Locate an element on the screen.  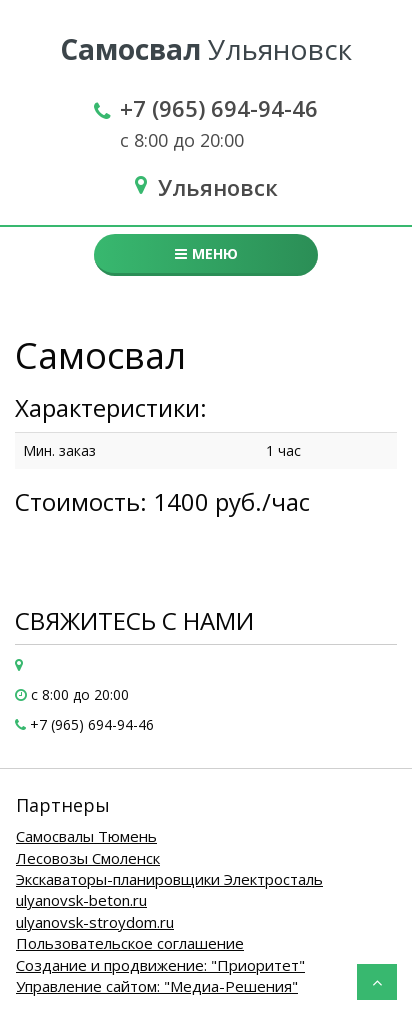
Меню is located at coordinates (206, 253).